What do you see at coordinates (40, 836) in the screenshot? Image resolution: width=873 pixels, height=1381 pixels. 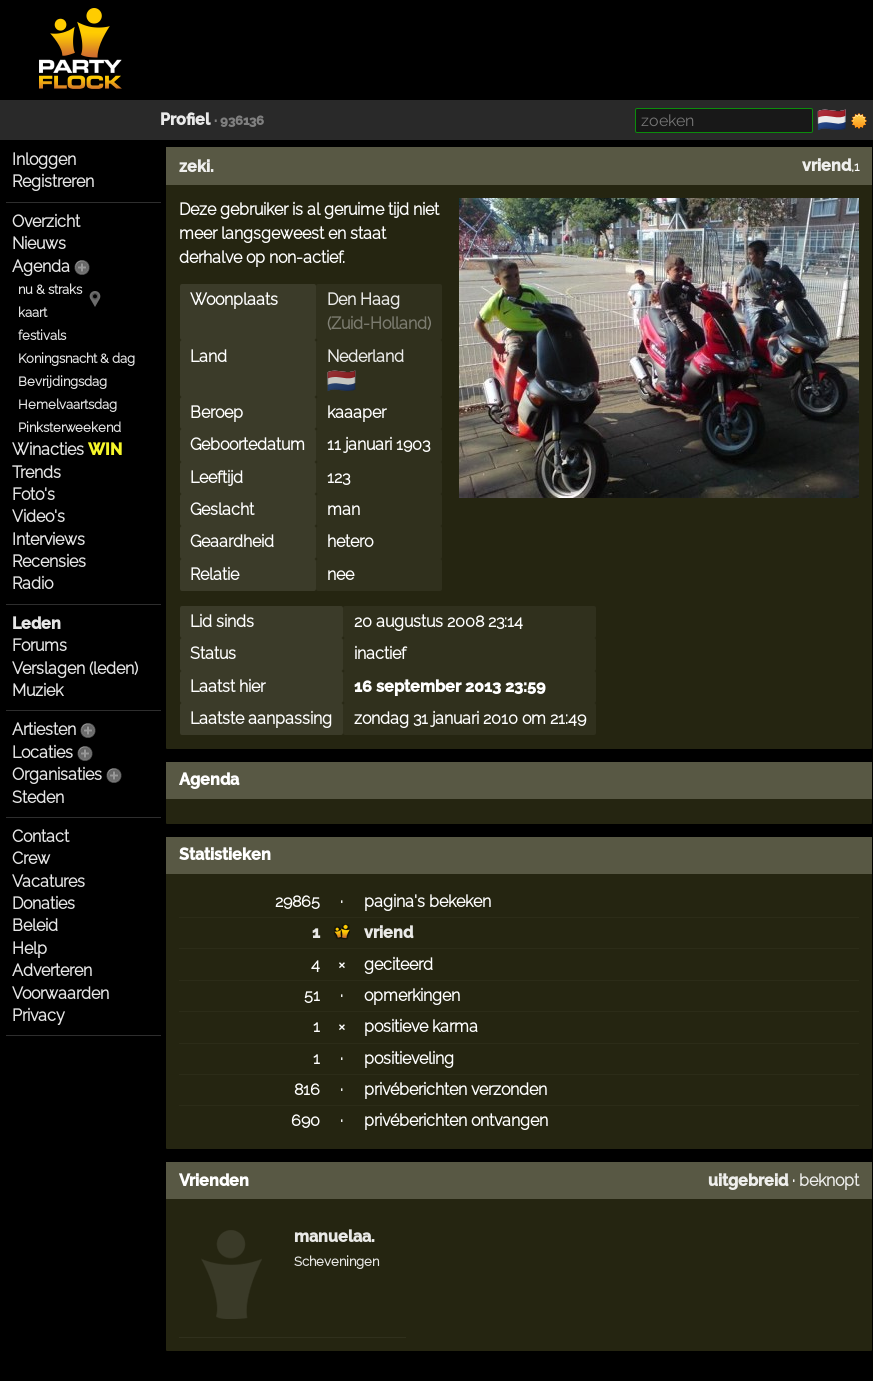 I see `Contact` at bounding box center [40, 836].